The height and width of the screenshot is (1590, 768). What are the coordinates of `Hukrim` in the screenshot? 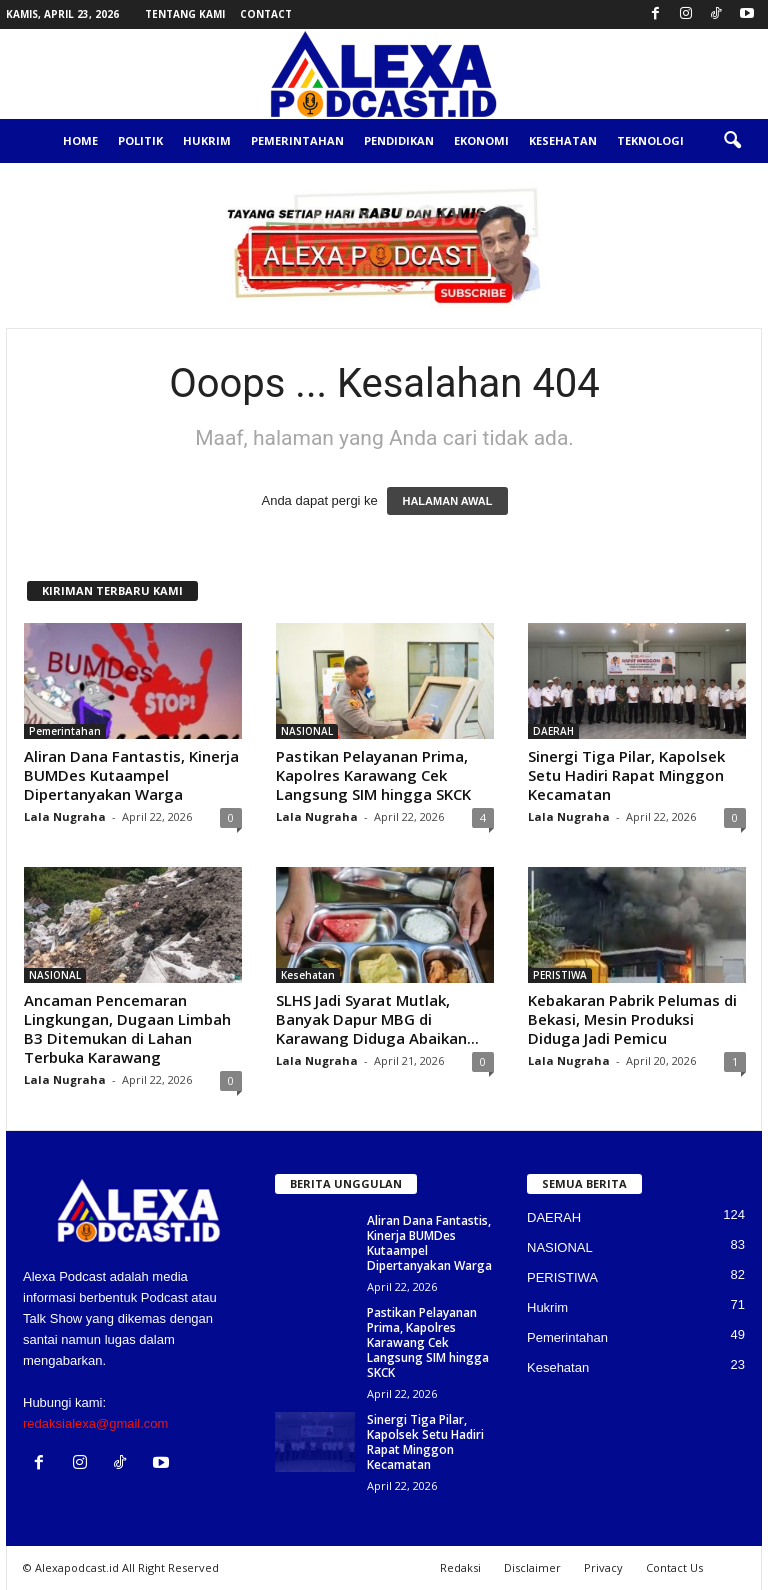 It's located at (207, 140).